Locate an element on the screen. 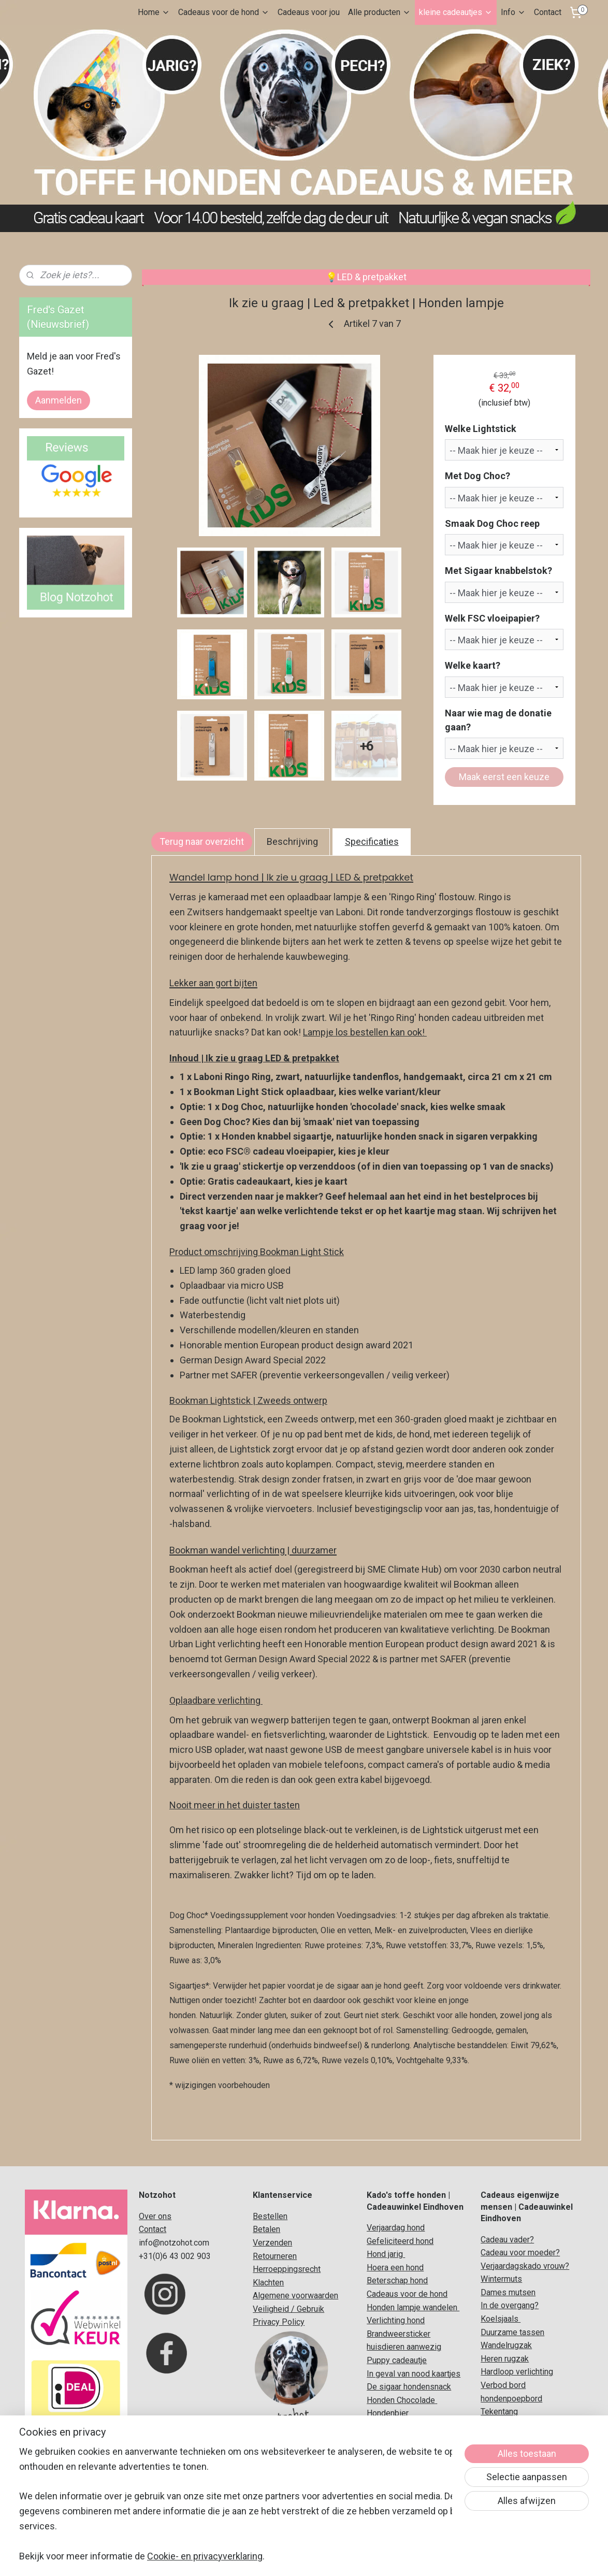  Aanmelden is located at coordinates (58, 400).